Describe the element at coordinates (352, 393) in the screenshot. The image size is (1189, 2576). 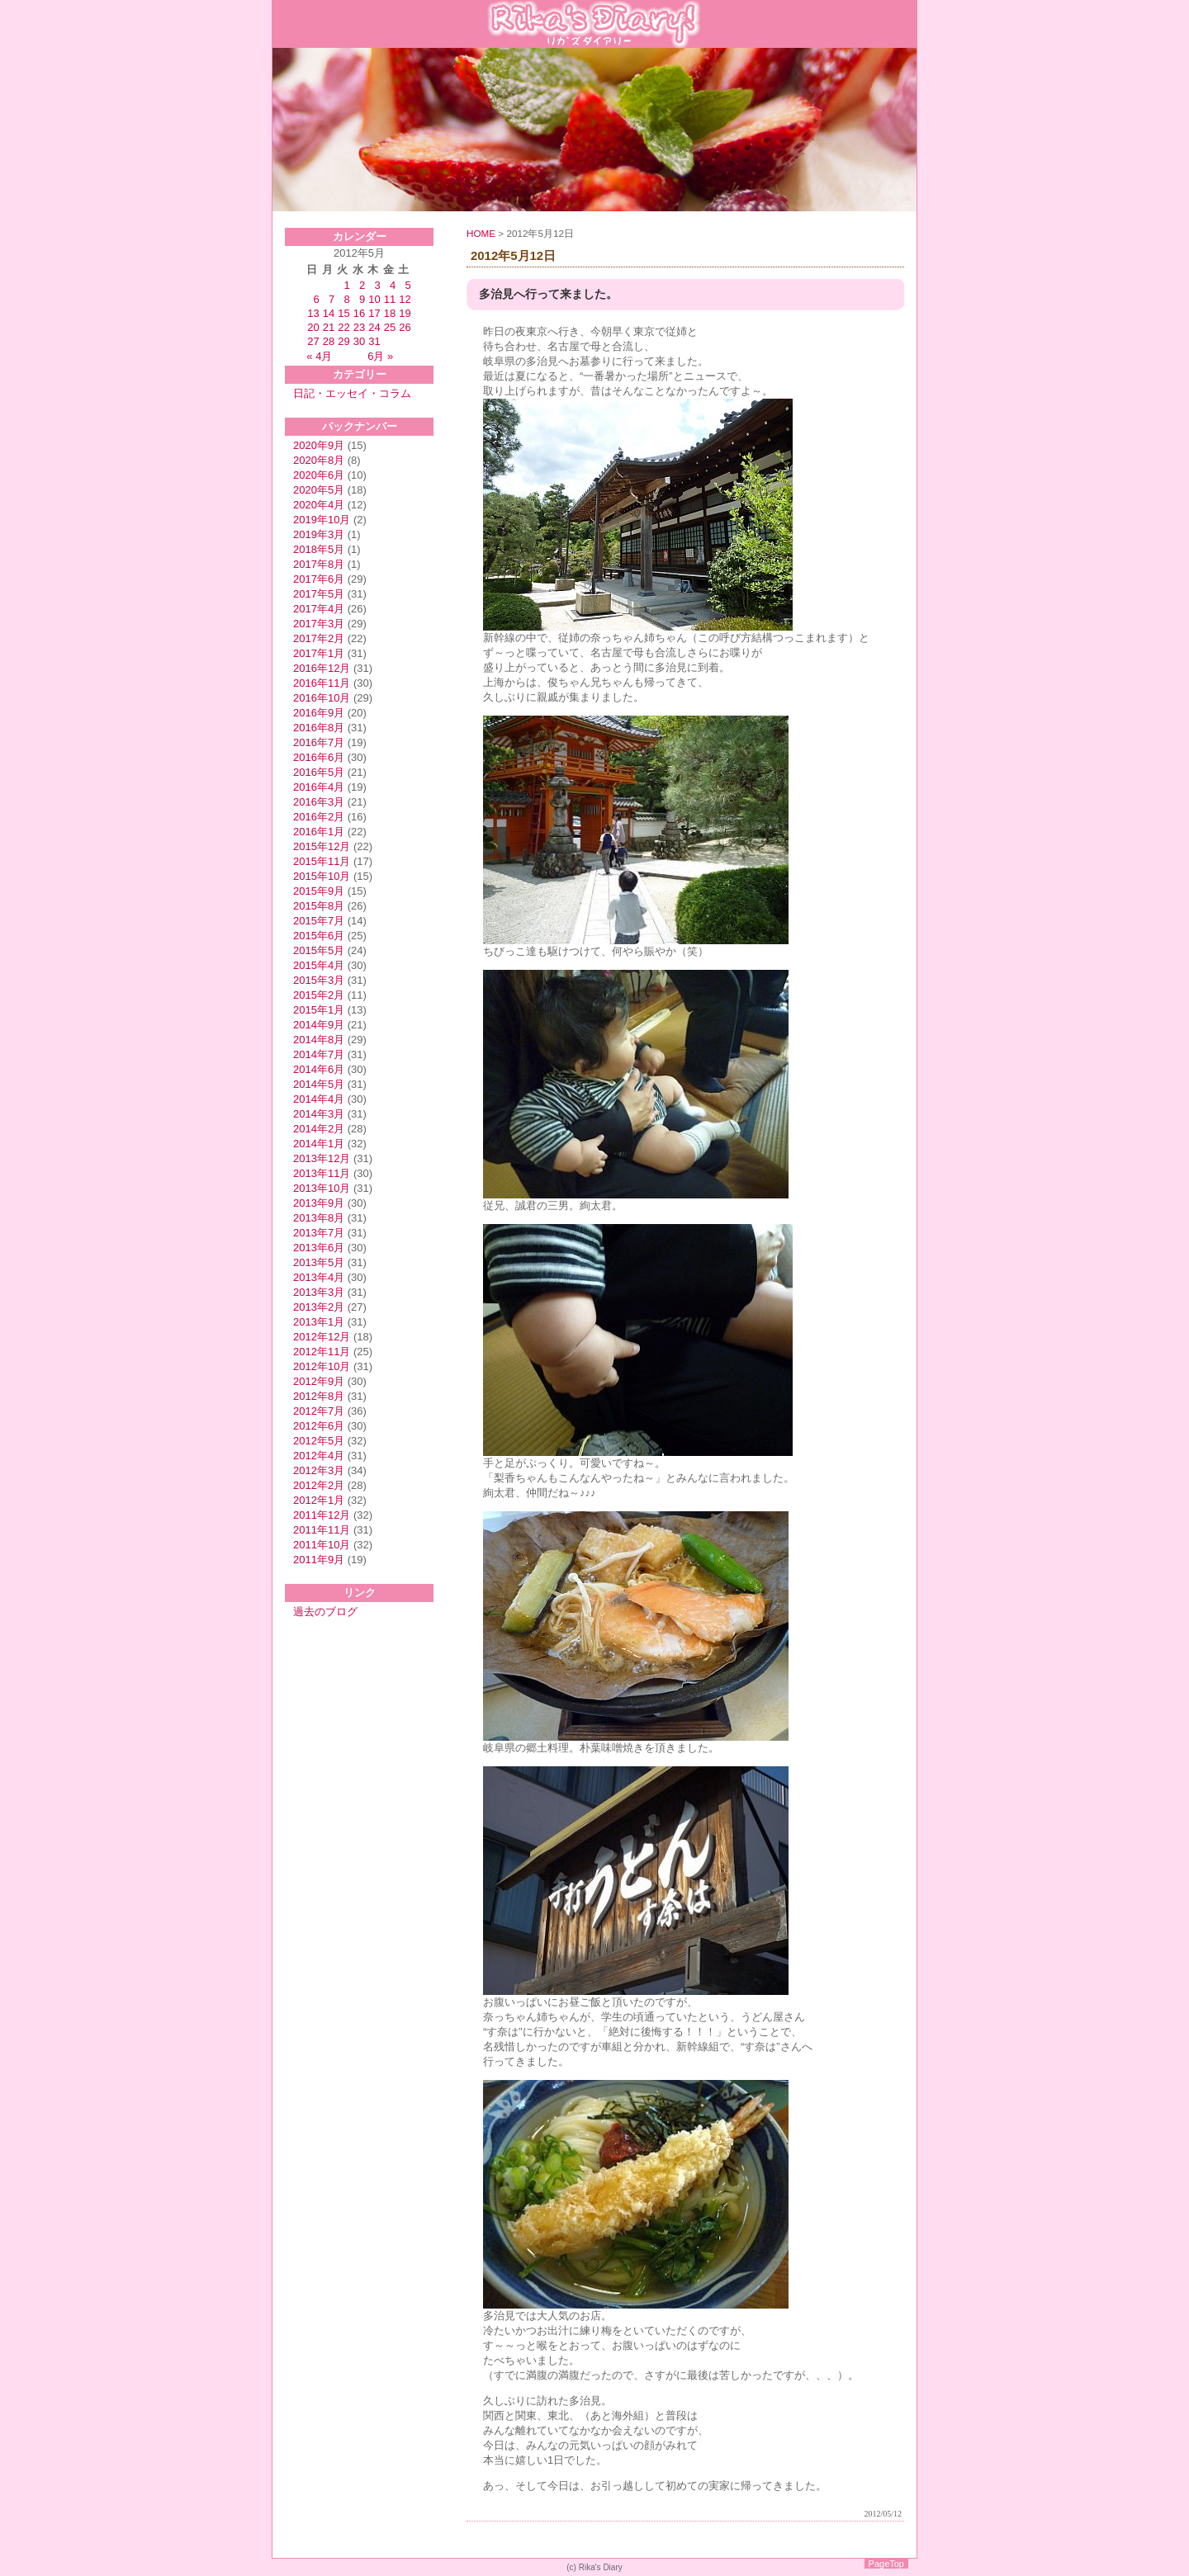
I see `日記・エッセイ・コラム` at that location.